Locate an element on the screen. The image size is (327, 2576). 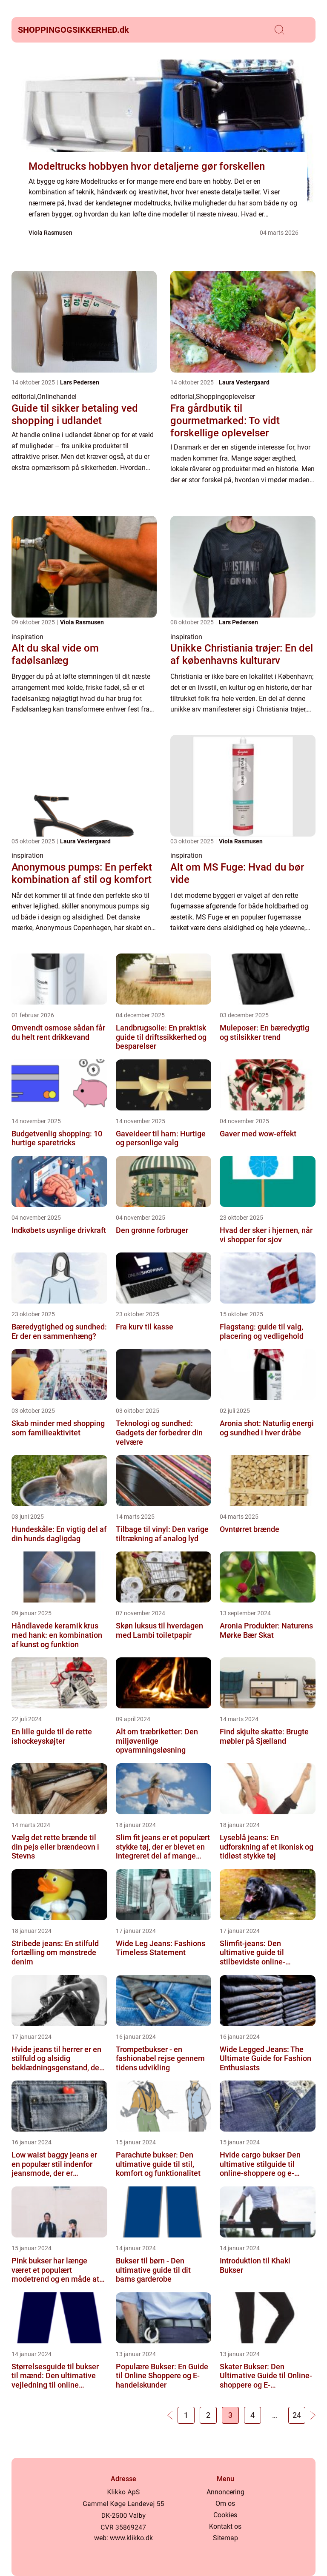
Onlinehandel is located at coordinates (57, 397).